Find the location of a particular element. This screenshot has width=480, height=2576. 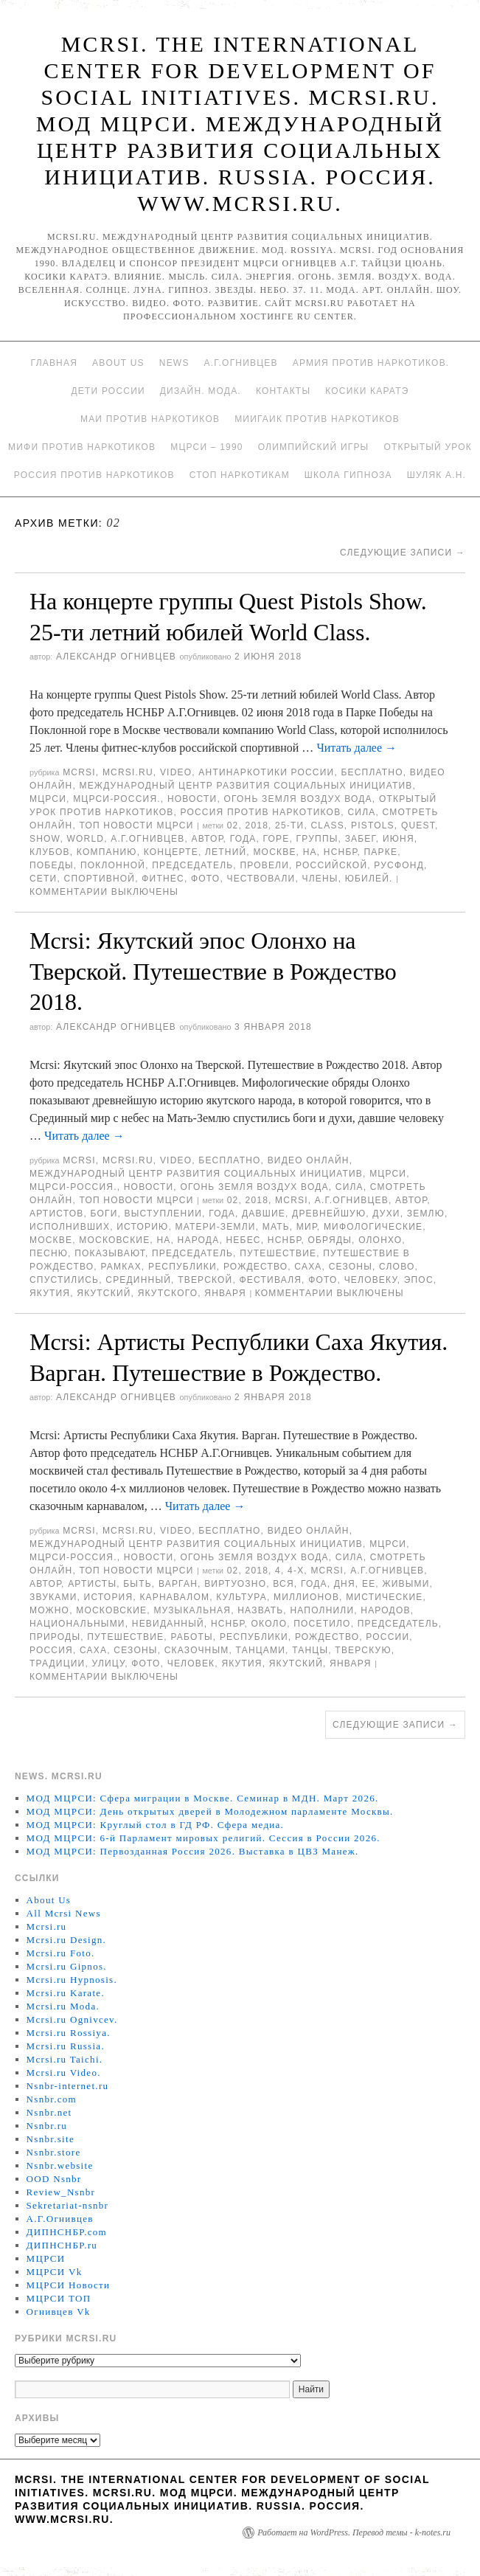

Nsnbr.store is located at coordinates (54, 2152).